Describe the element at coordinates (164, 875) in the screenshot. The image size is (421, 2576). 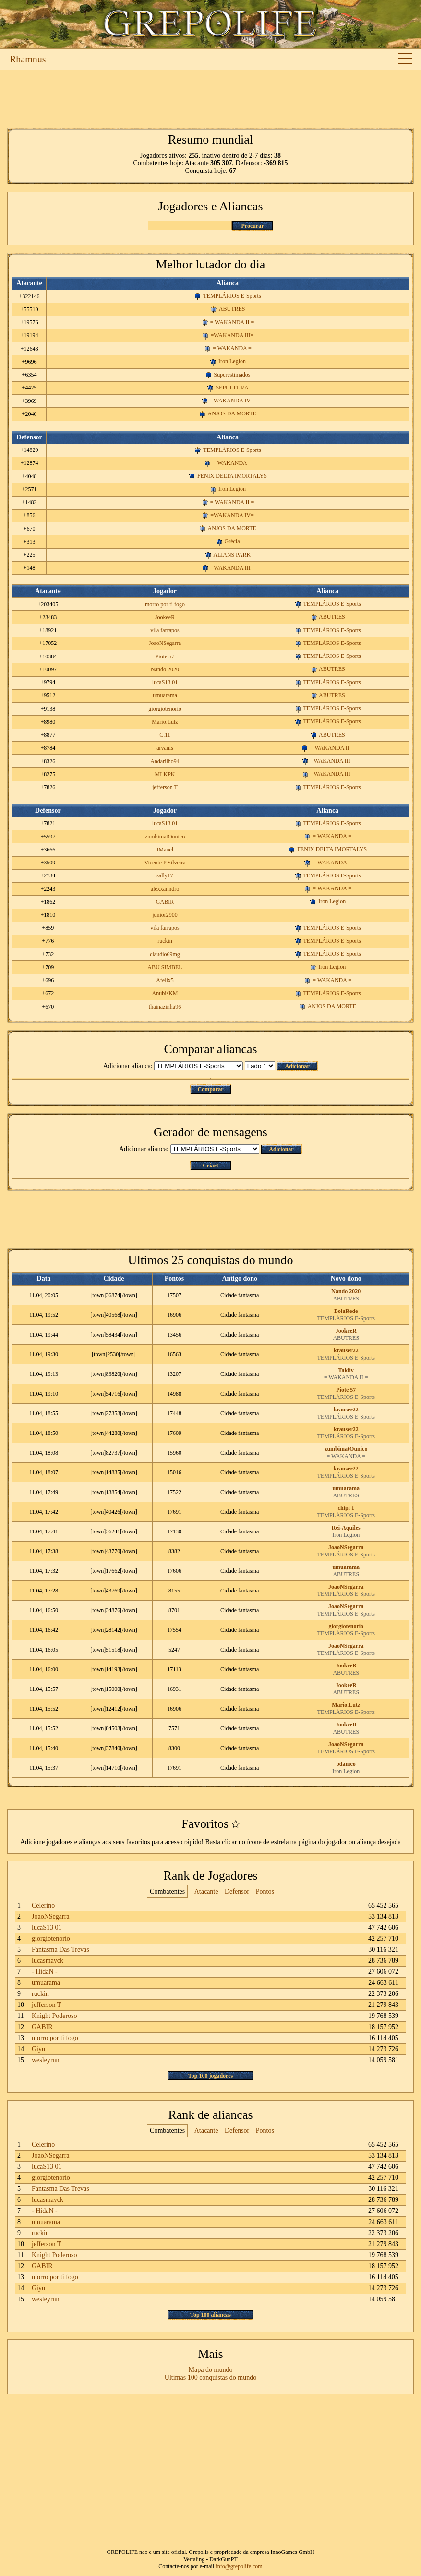
I see `sally17` at that location.